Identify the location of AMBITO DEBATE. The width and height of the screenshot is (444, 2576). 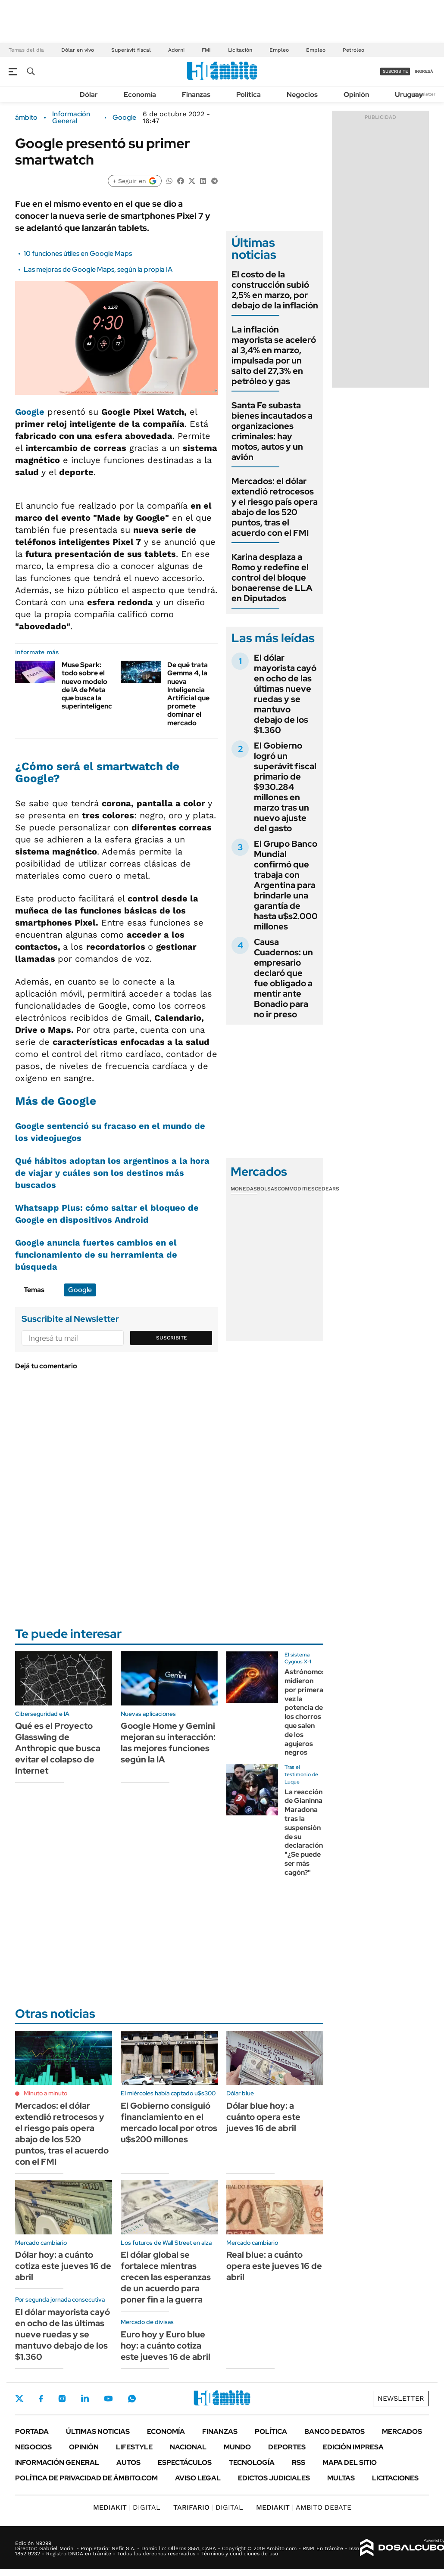
(303, 2507).